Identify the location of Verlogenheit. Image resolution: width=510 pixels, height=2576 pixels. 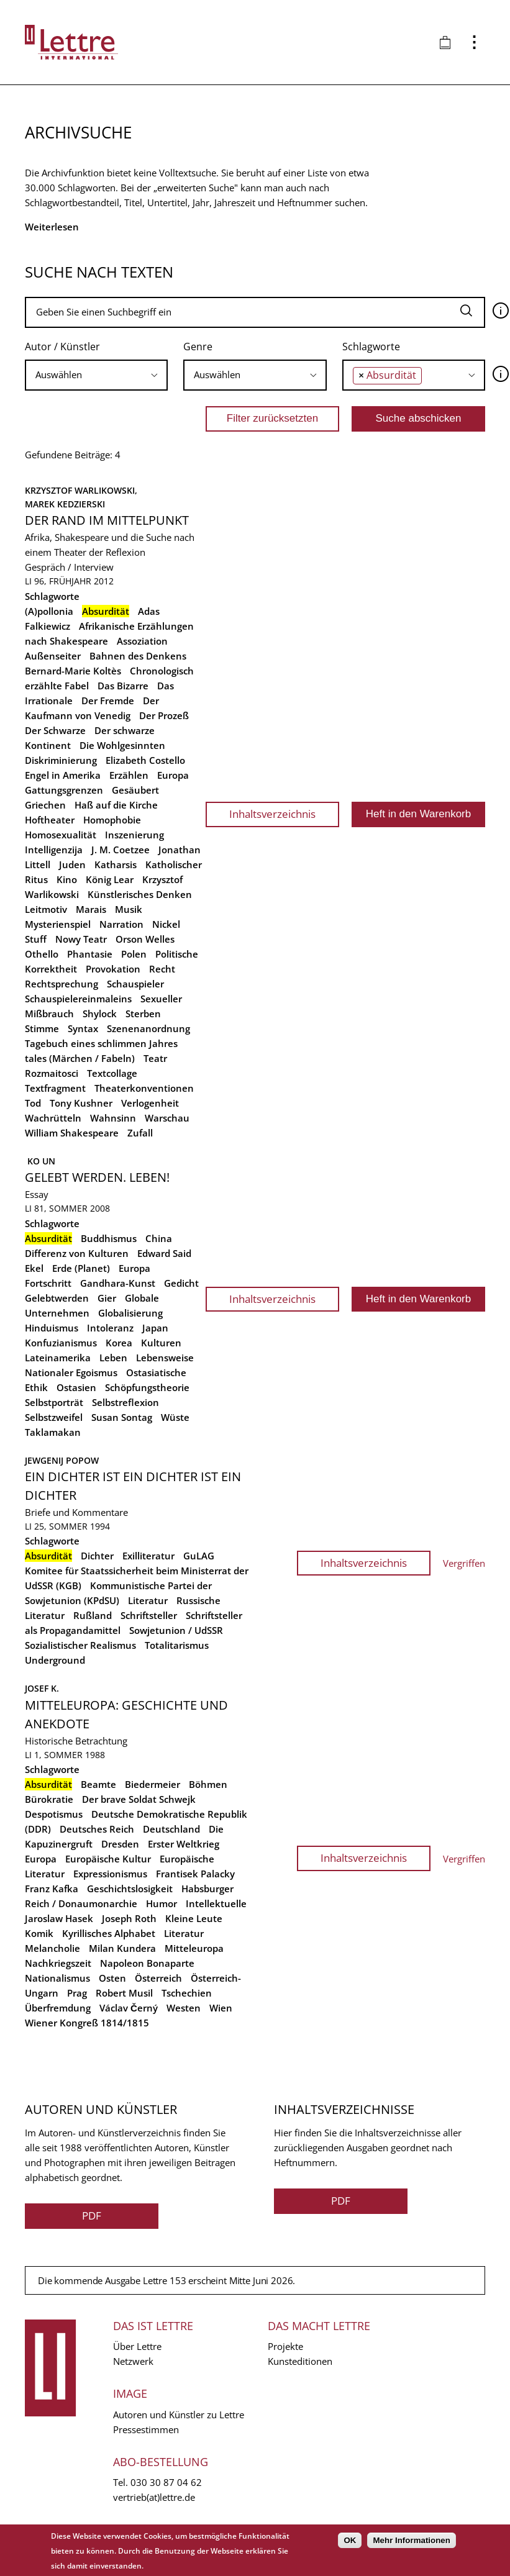
(150, 1103).